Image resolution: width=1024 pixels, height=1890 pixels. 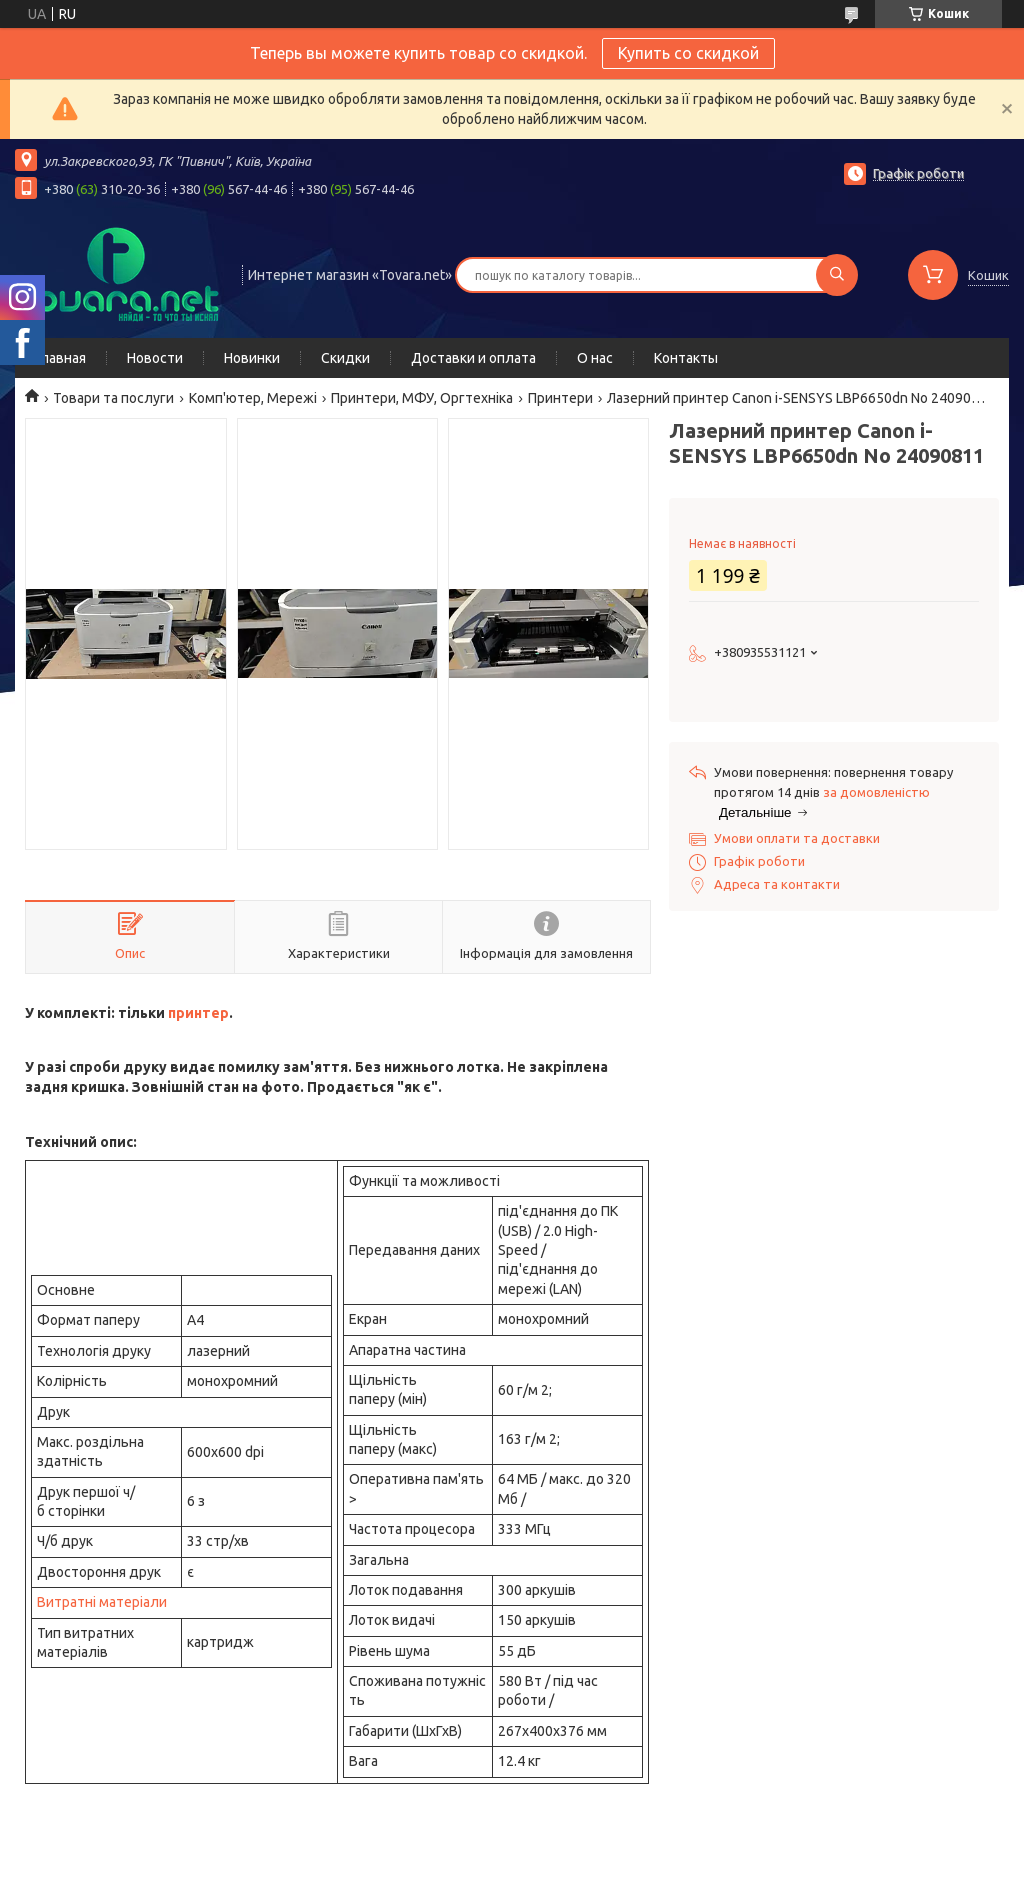 I want to click on Новости, so click(x=155, y=358).